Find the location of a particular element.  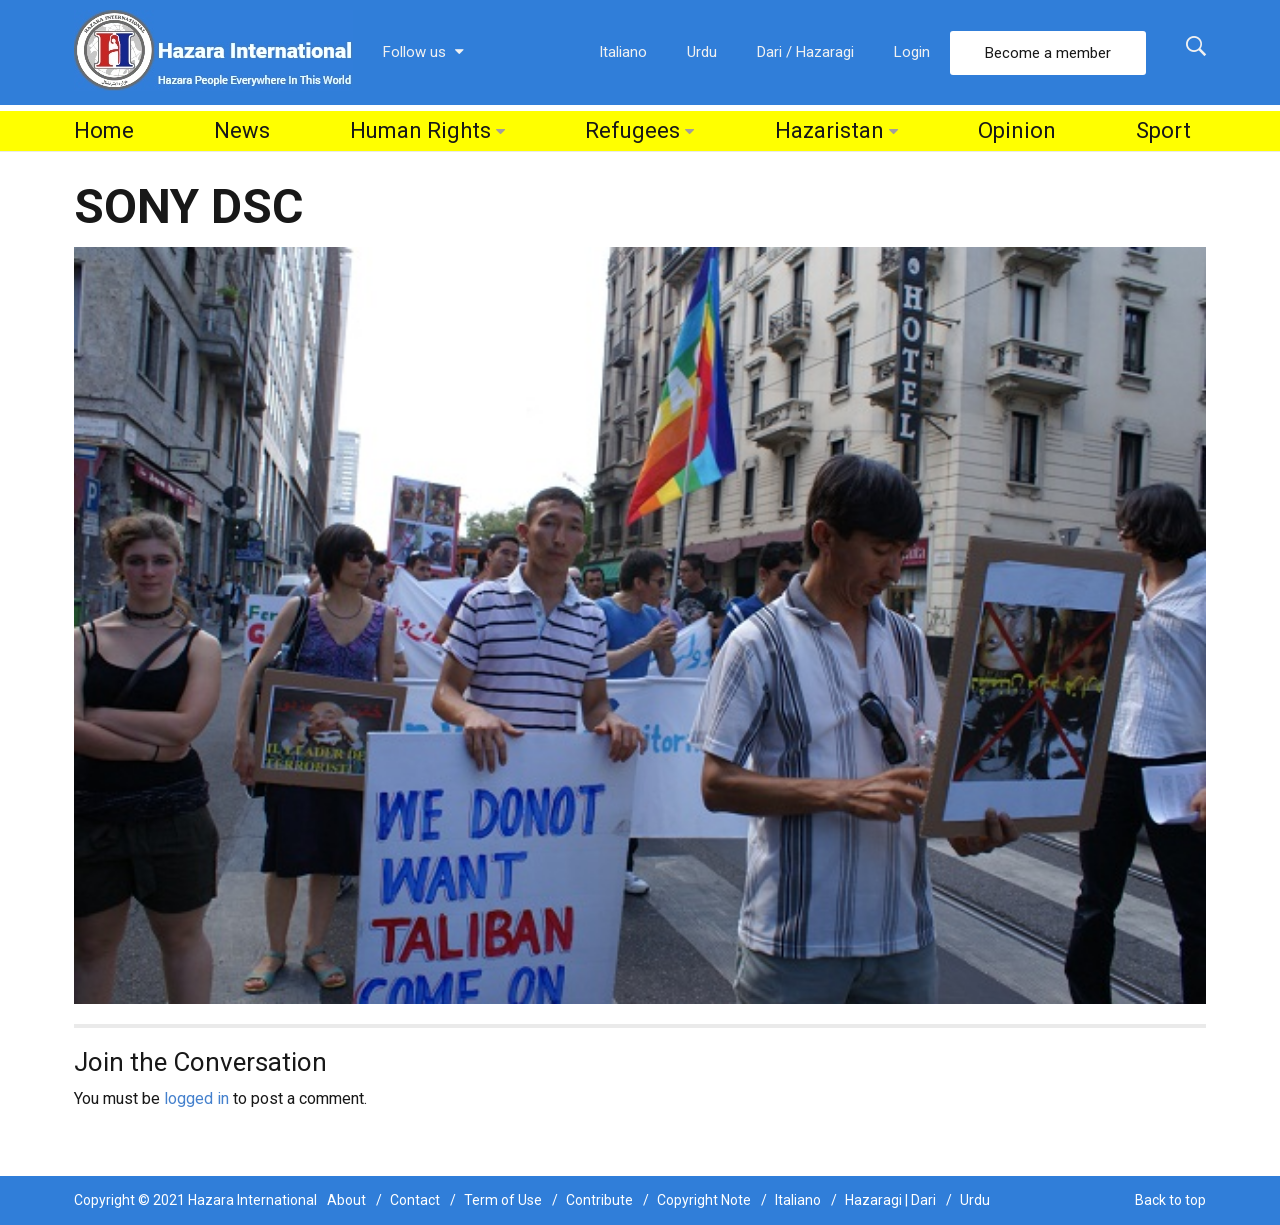

Hazaristan is located at coordinates (829, 130).